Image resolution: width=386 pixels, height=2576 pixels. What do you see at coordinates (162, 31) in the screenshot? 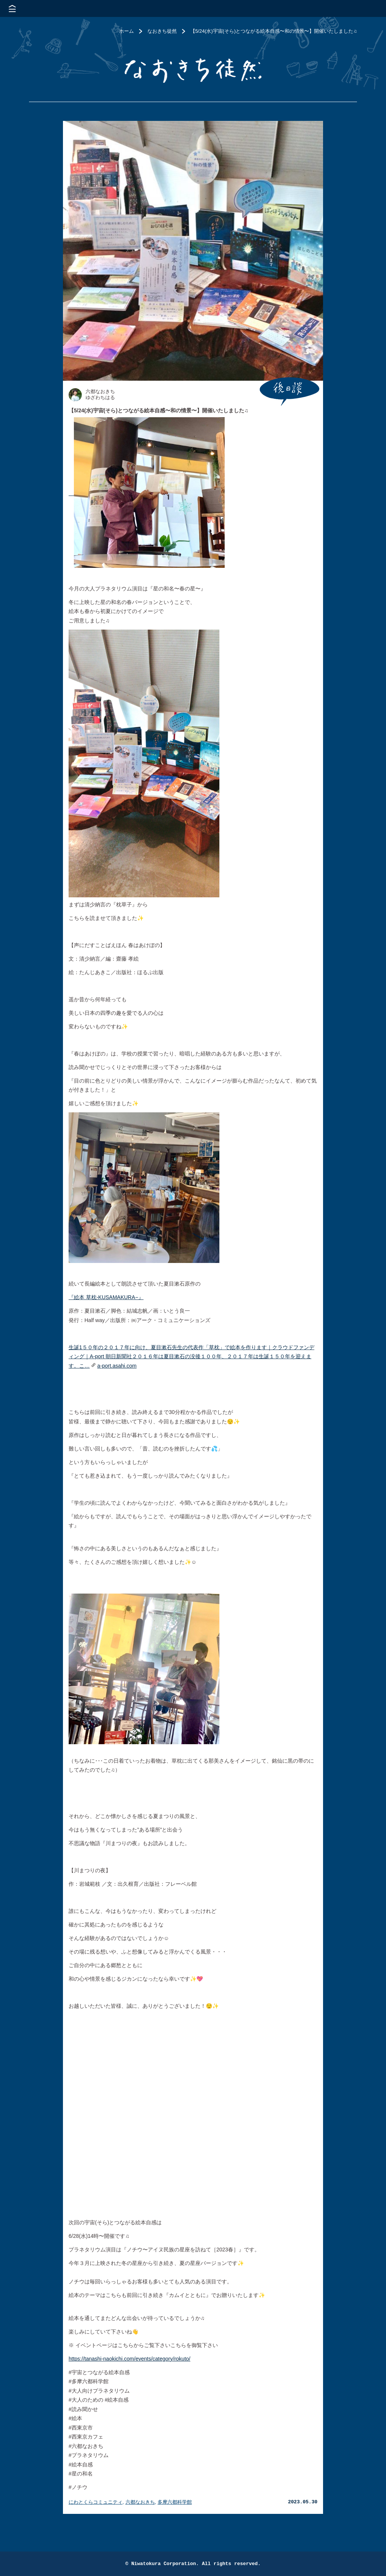
I see `なおきち徒然` at bounding box center [162, 31].